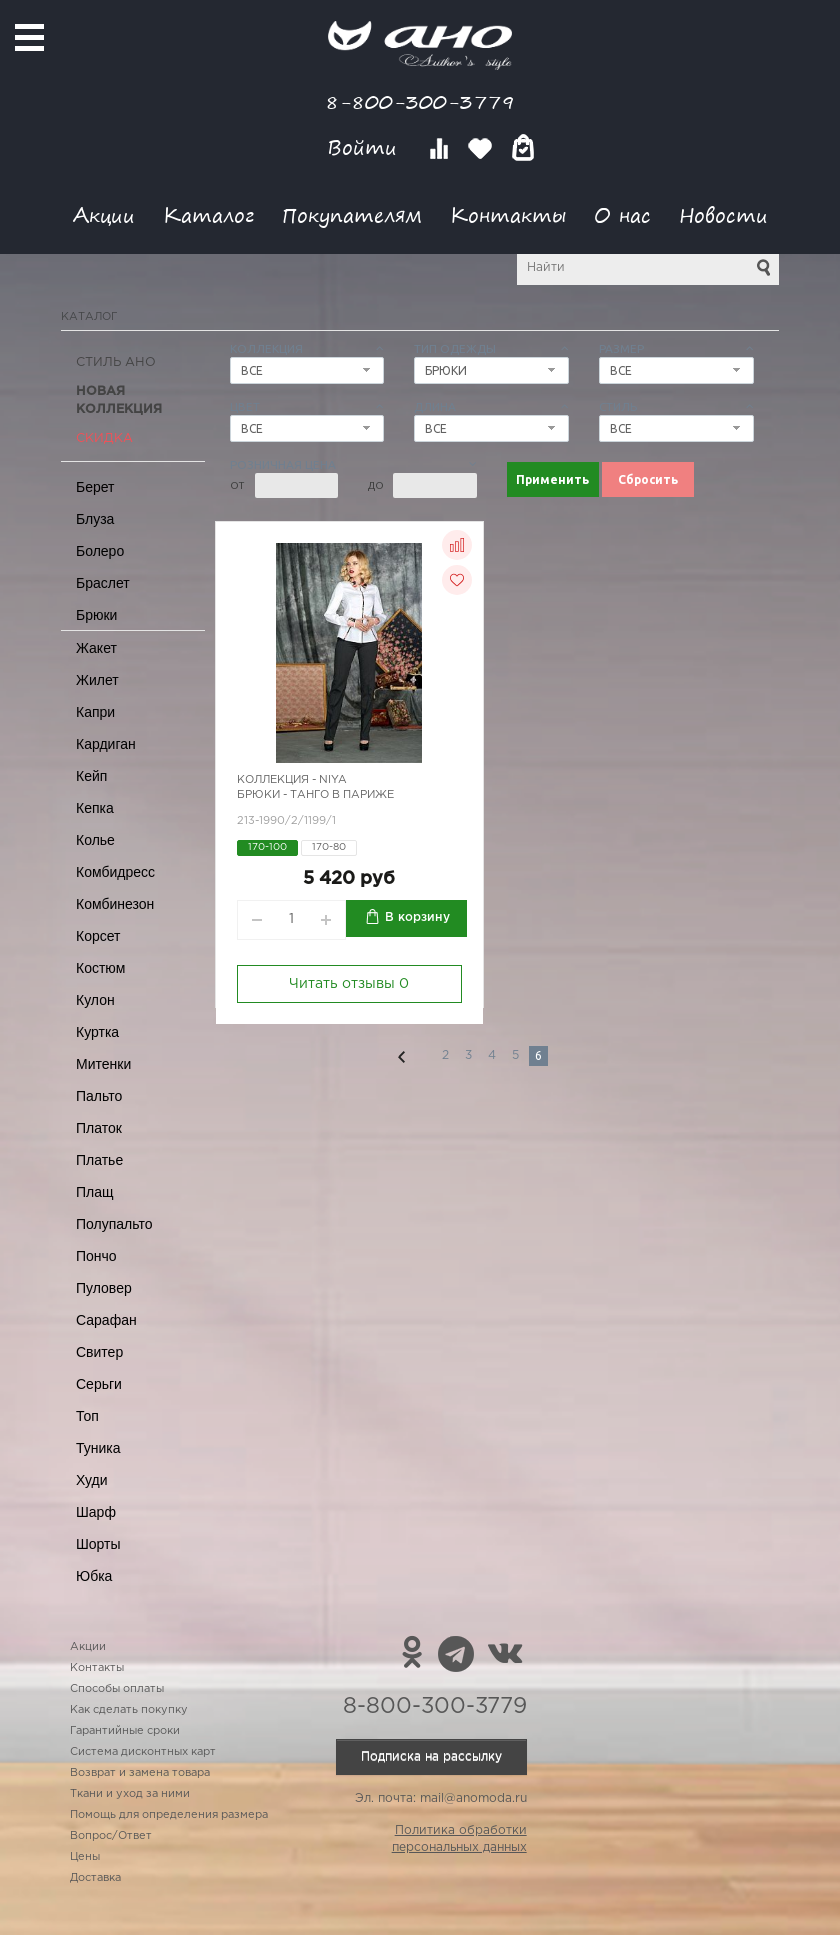 The image size is (840, 1935). I want to click on Костюм, so click(100, 968).